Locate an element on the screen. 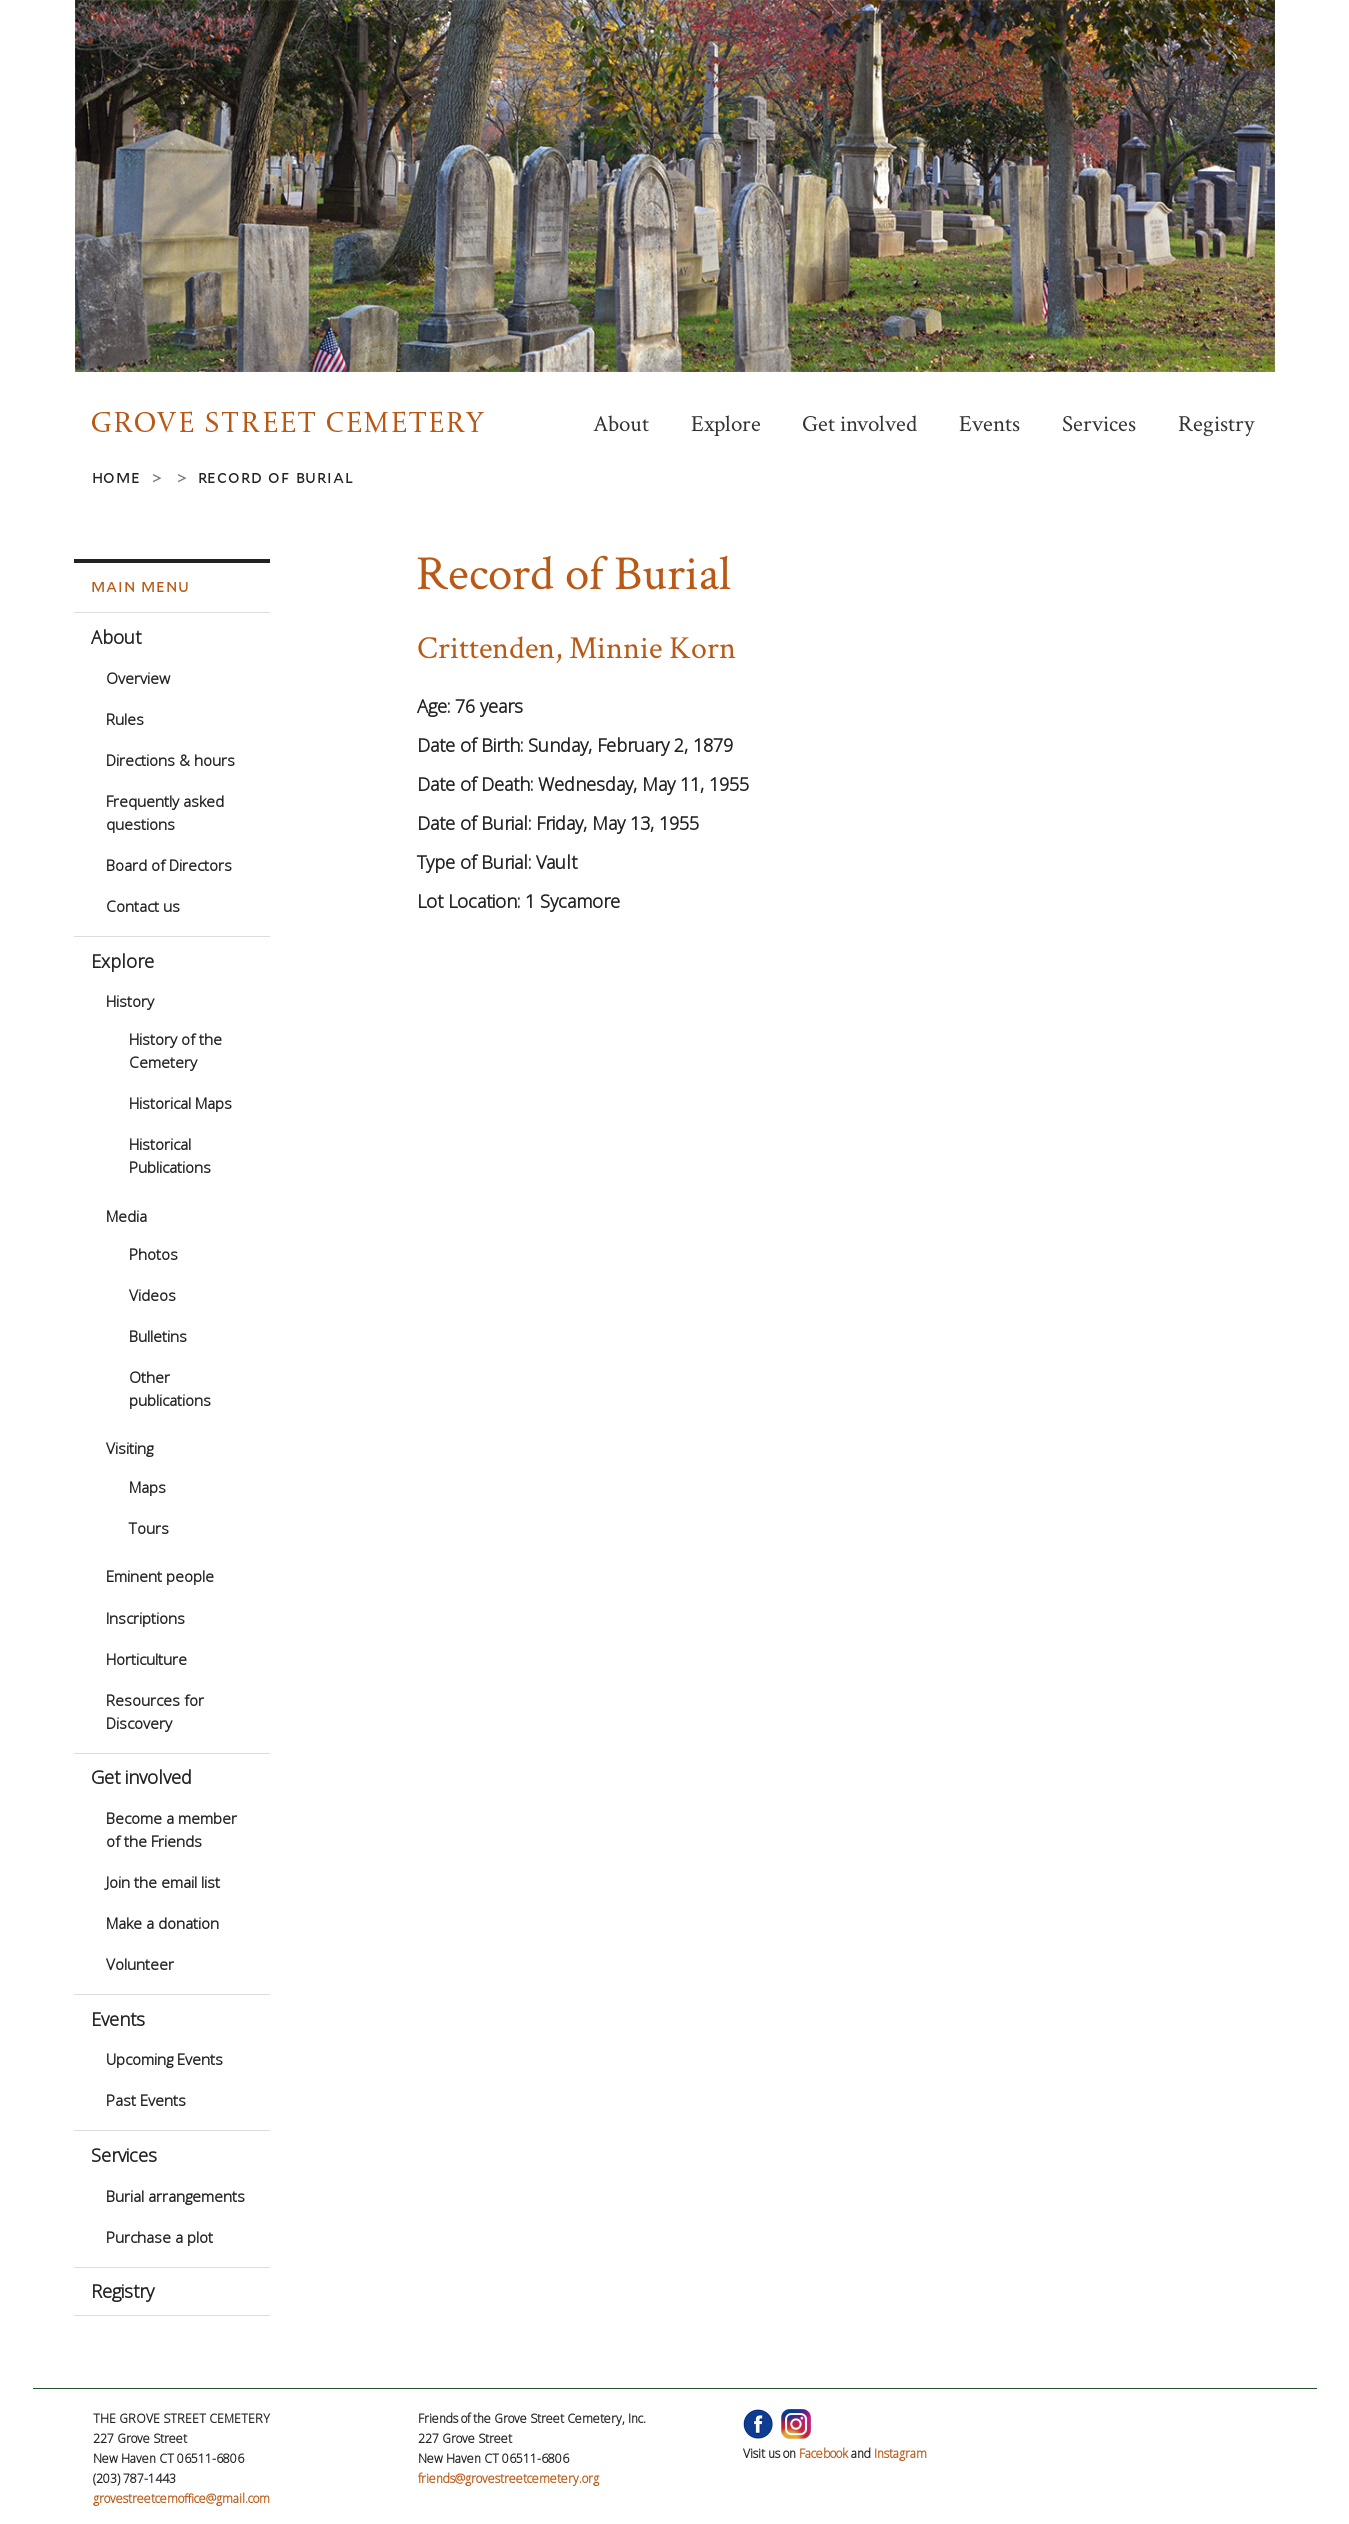  Burial arrangements is located at coordinates (175, 2196).